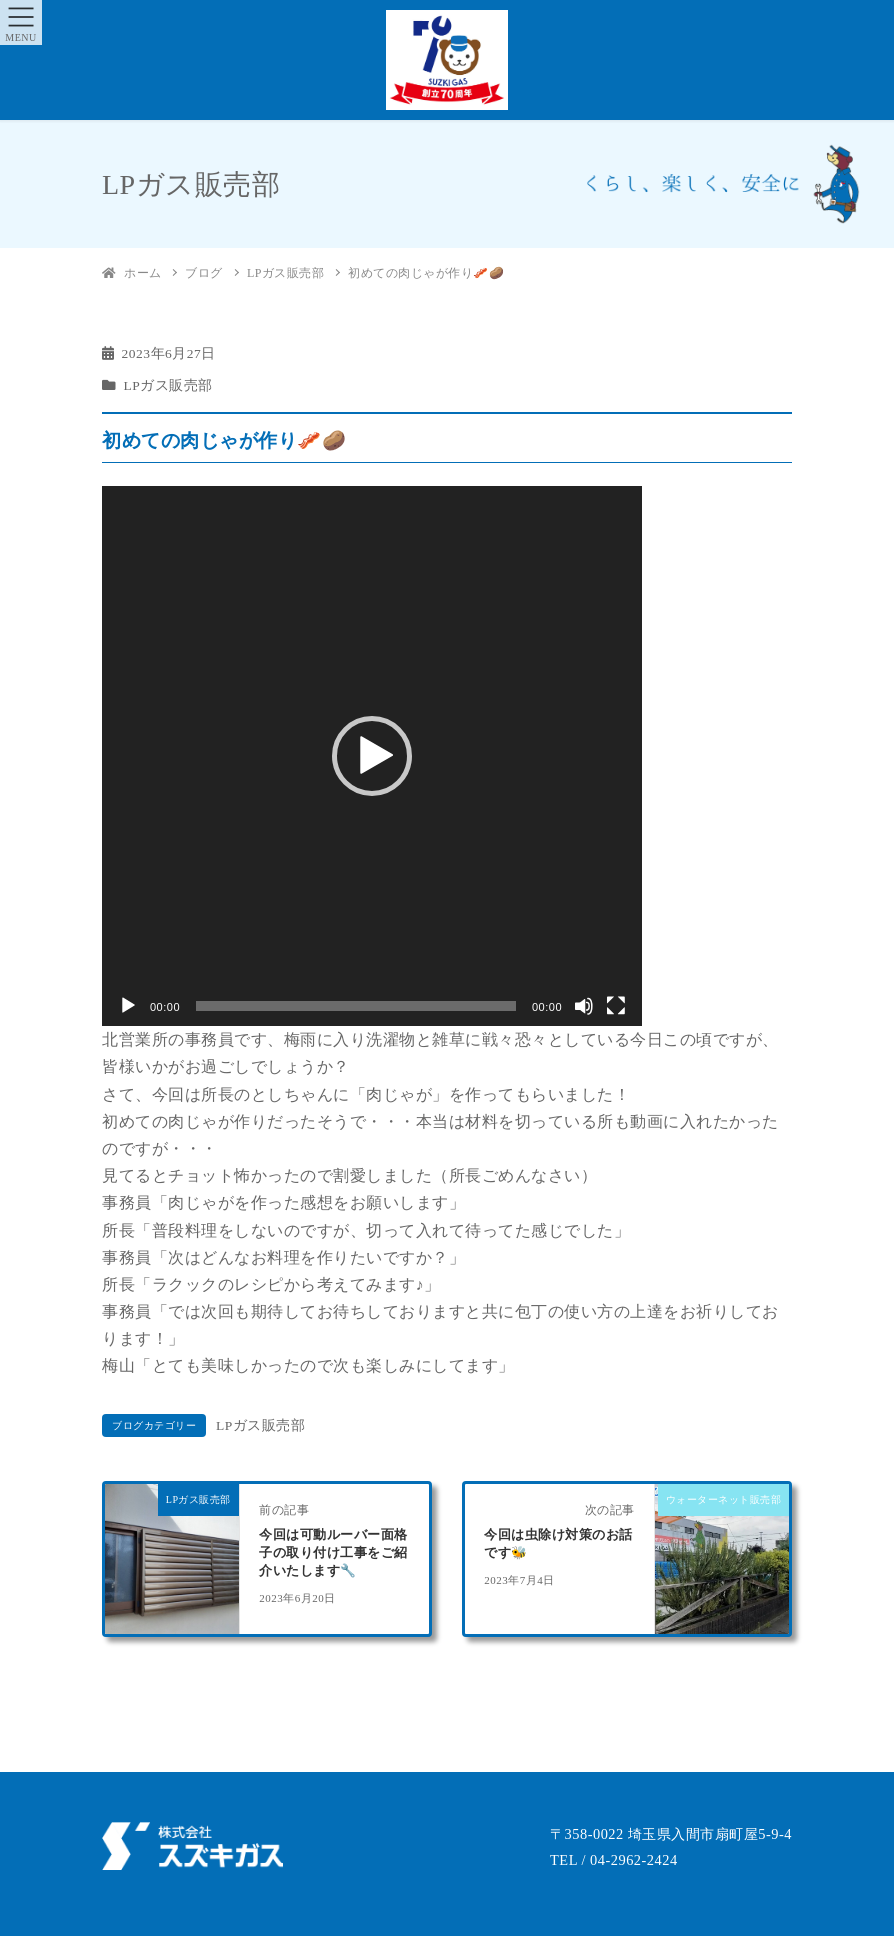 The width and height of the screenshot is (894, 1936). I want to click on [ミュート], so click(584, 1006).